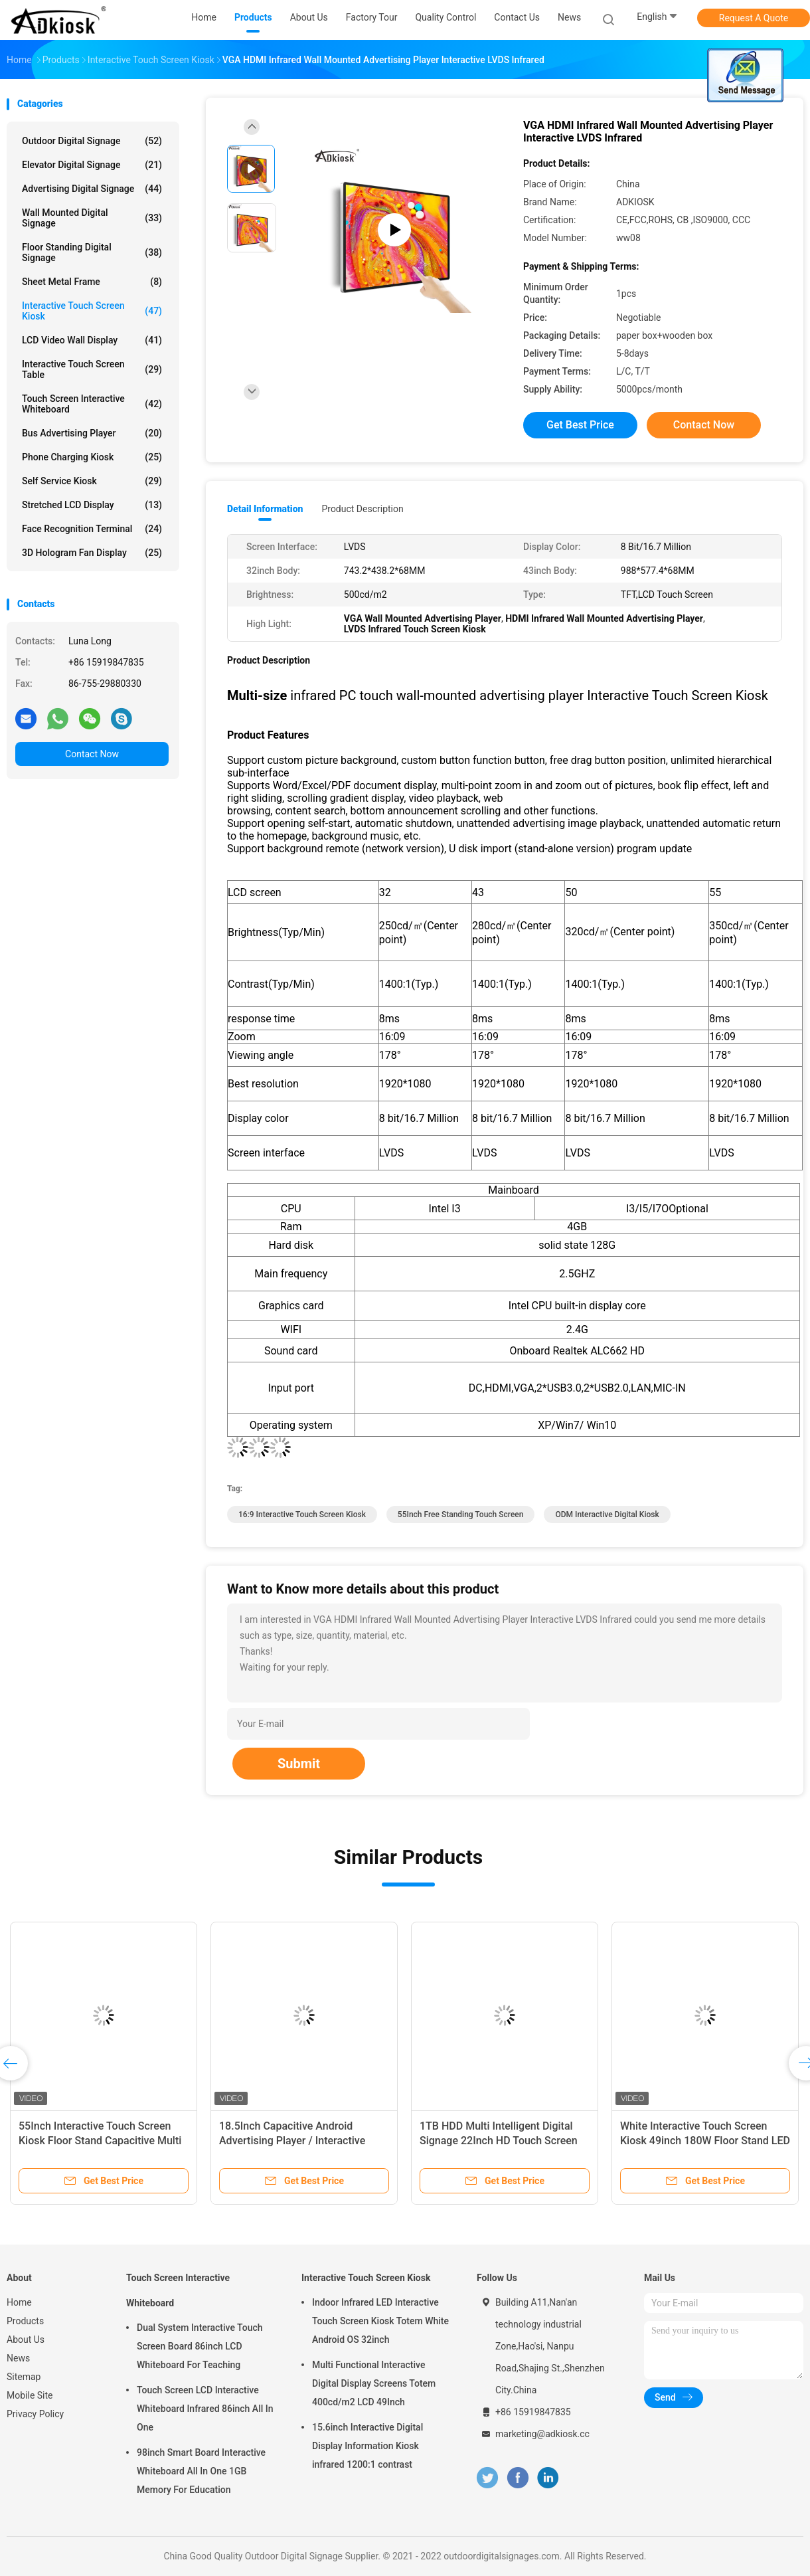  What do you see at coordinates (362, 509) in the screenshot?
I see `Product Description` at bounding box center [362, 509].